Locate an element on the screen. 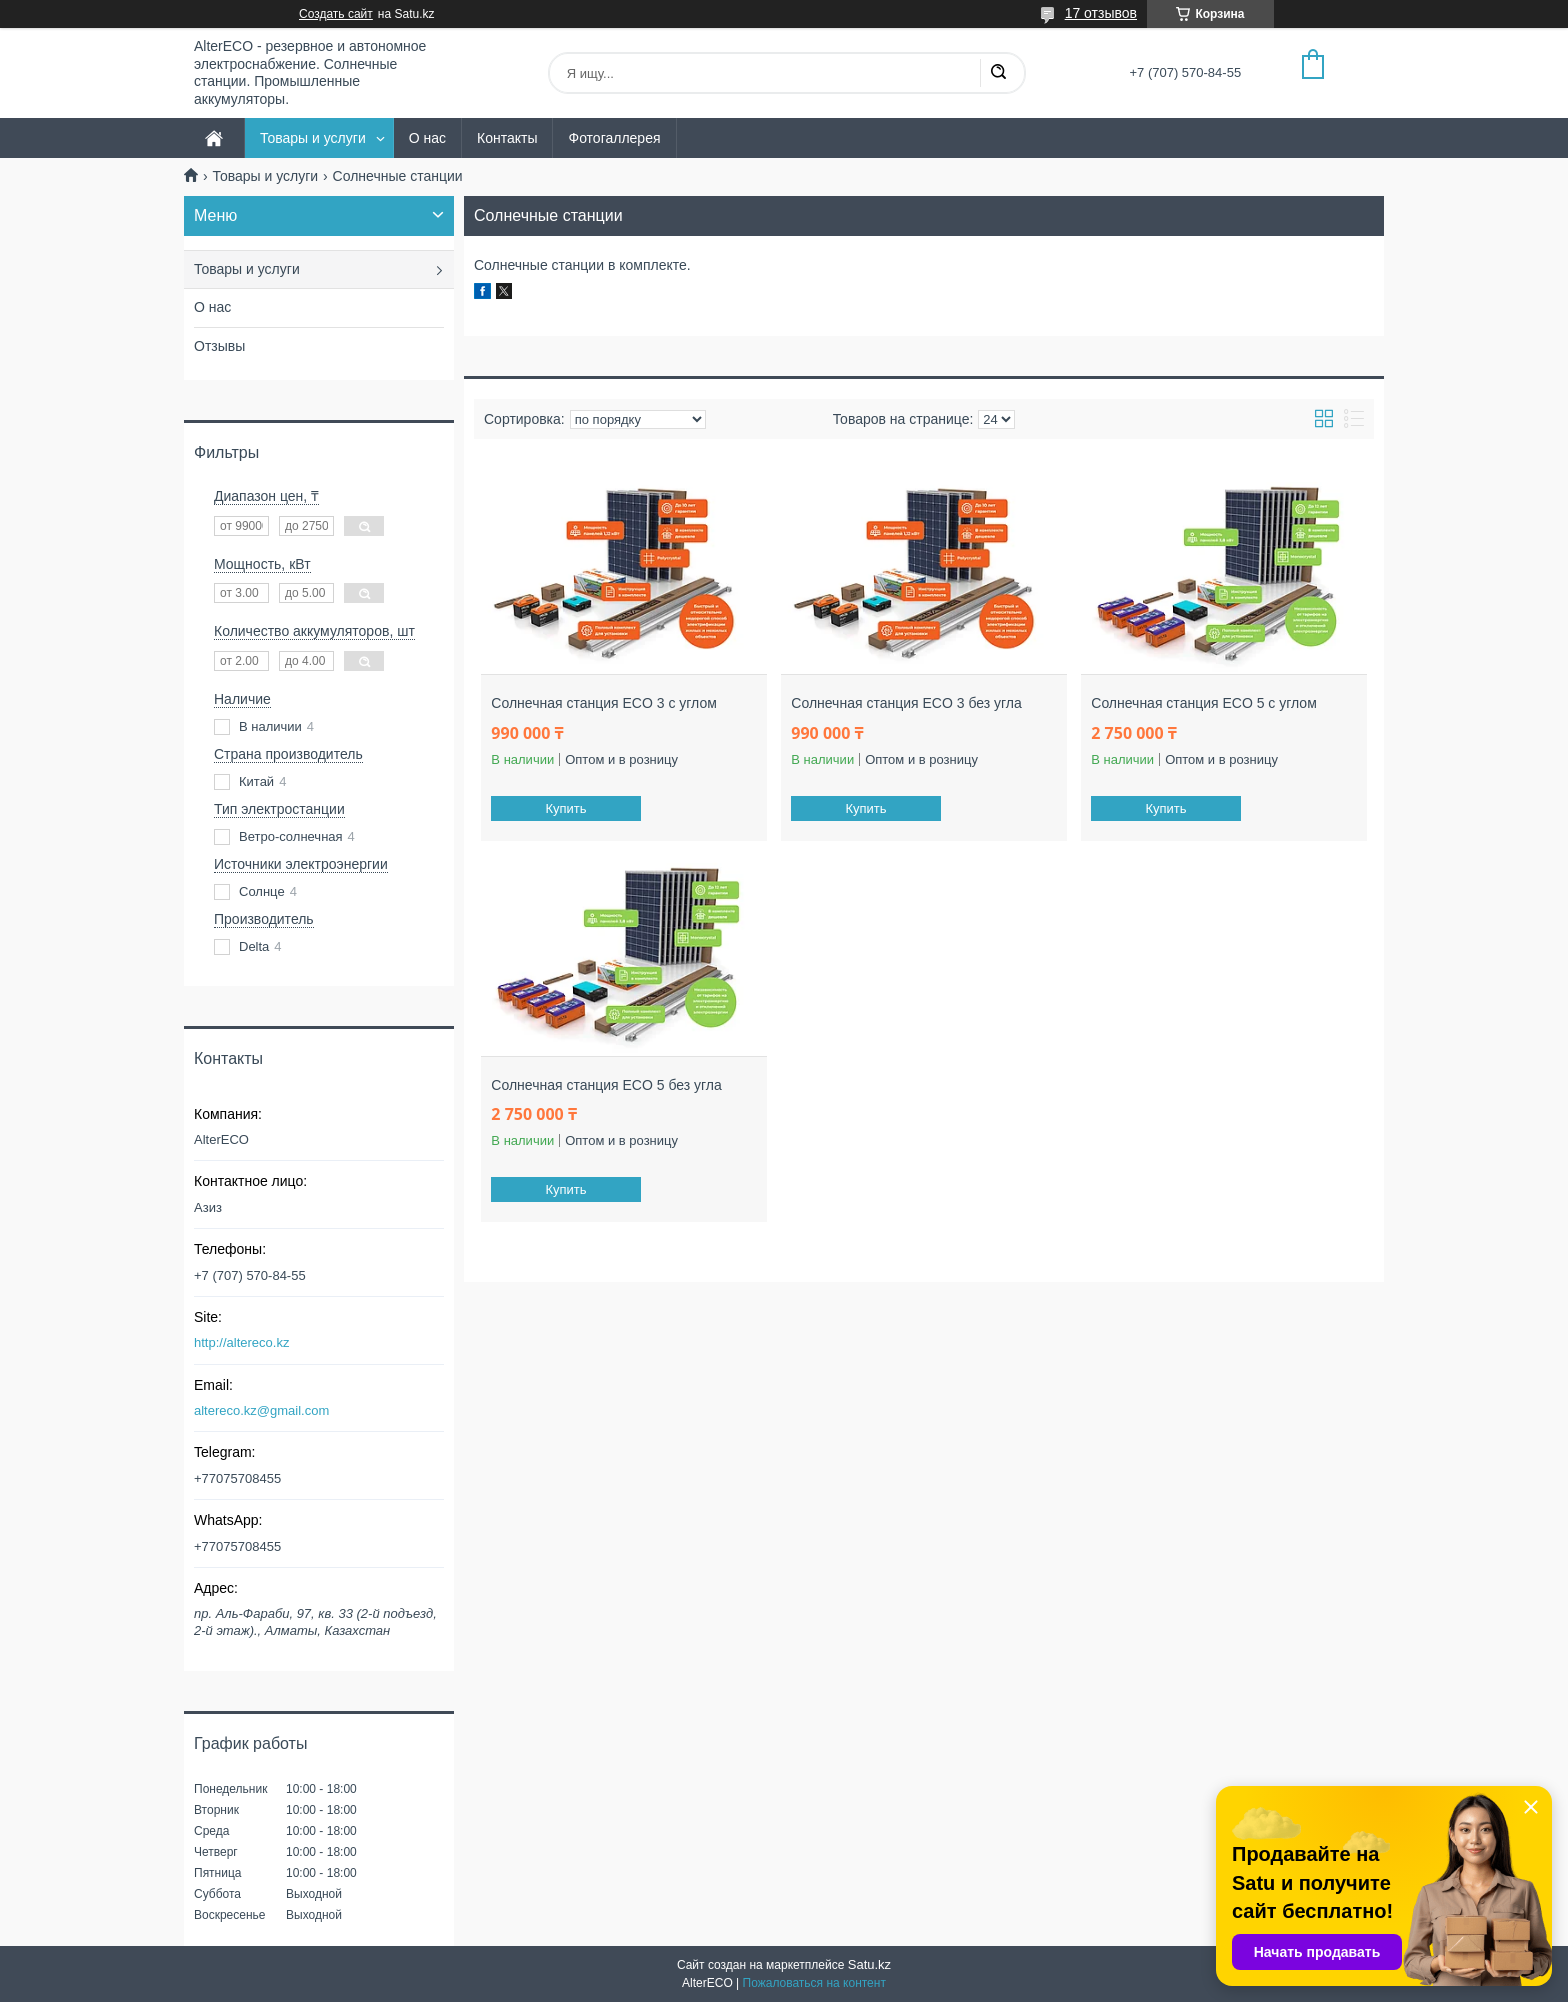  Контакты is located at coordinates (507, 138).